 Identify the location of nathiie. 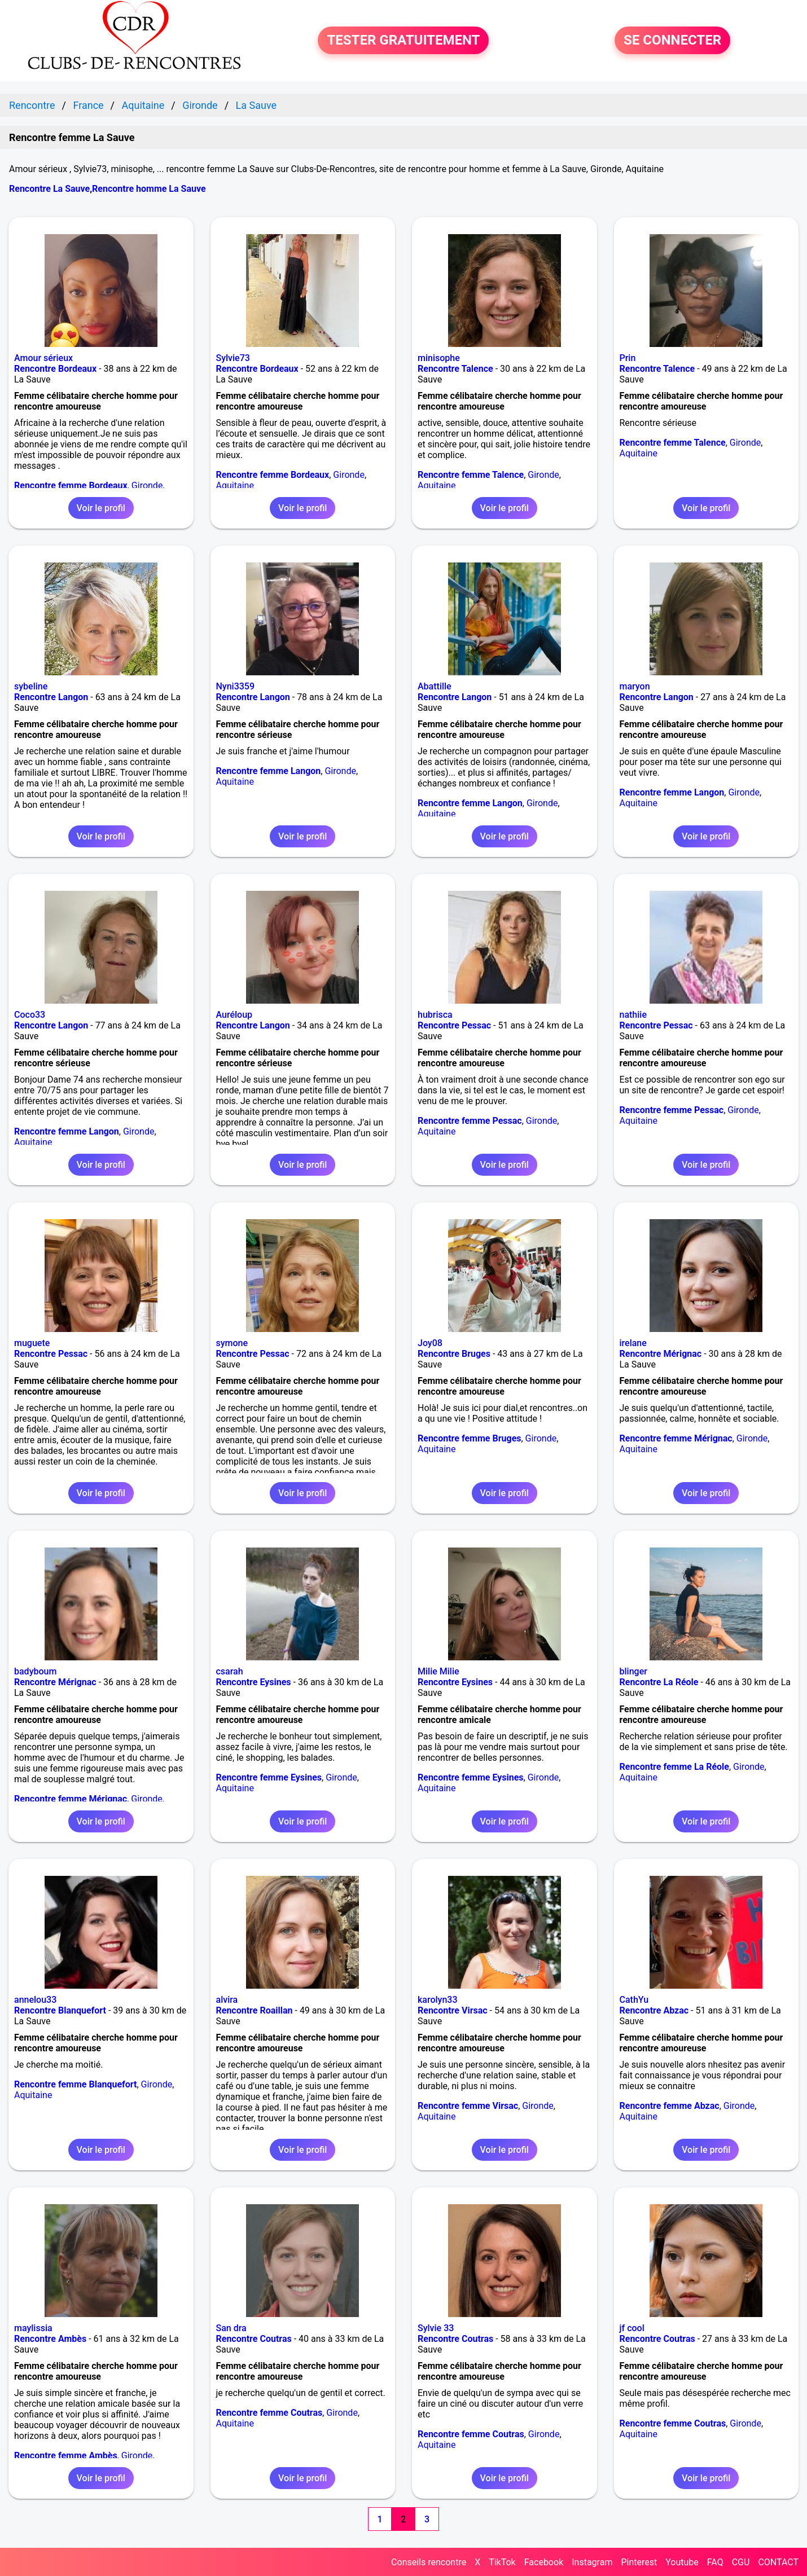
(633, 1014).